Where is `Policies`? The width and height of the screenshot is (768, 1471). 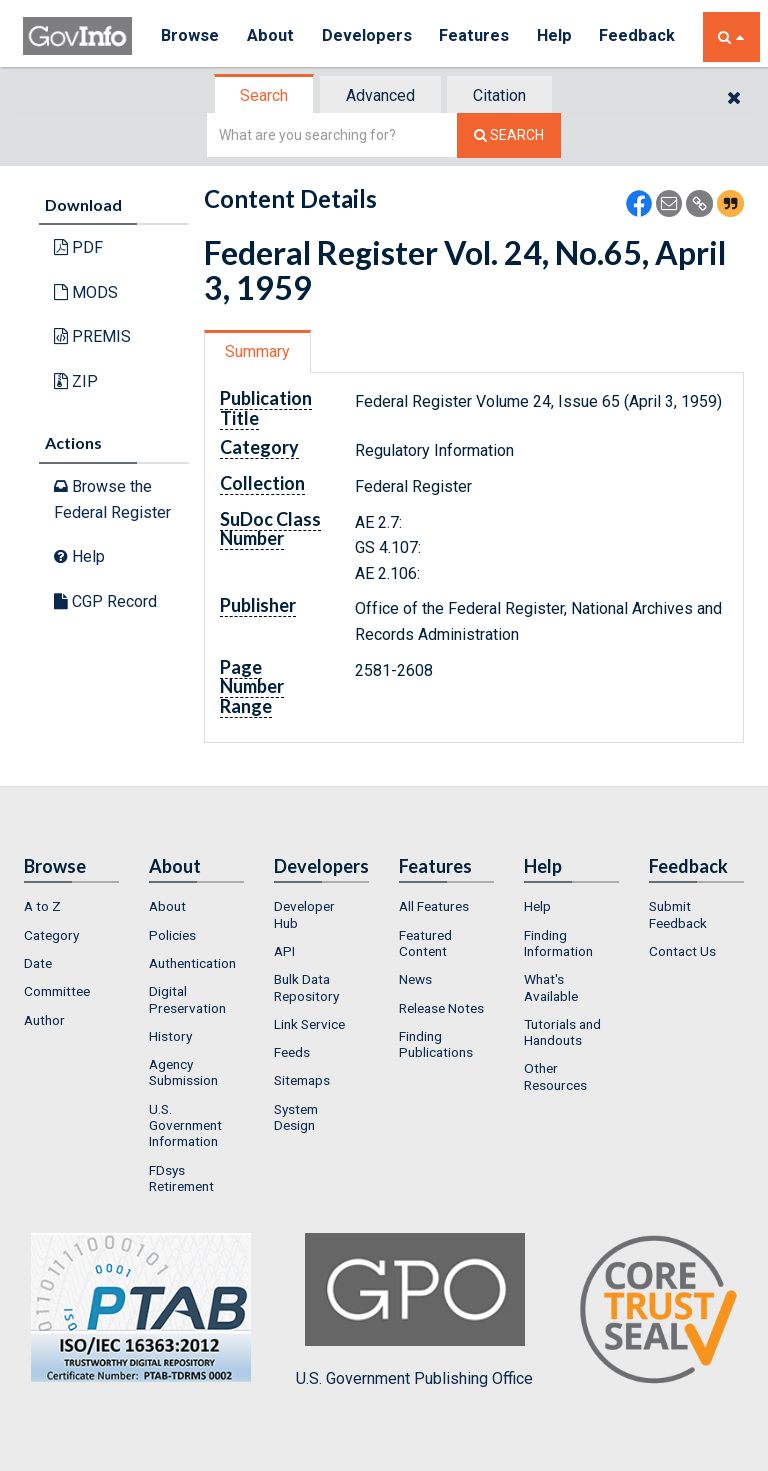 Policies is located at coordinates (172, 935).